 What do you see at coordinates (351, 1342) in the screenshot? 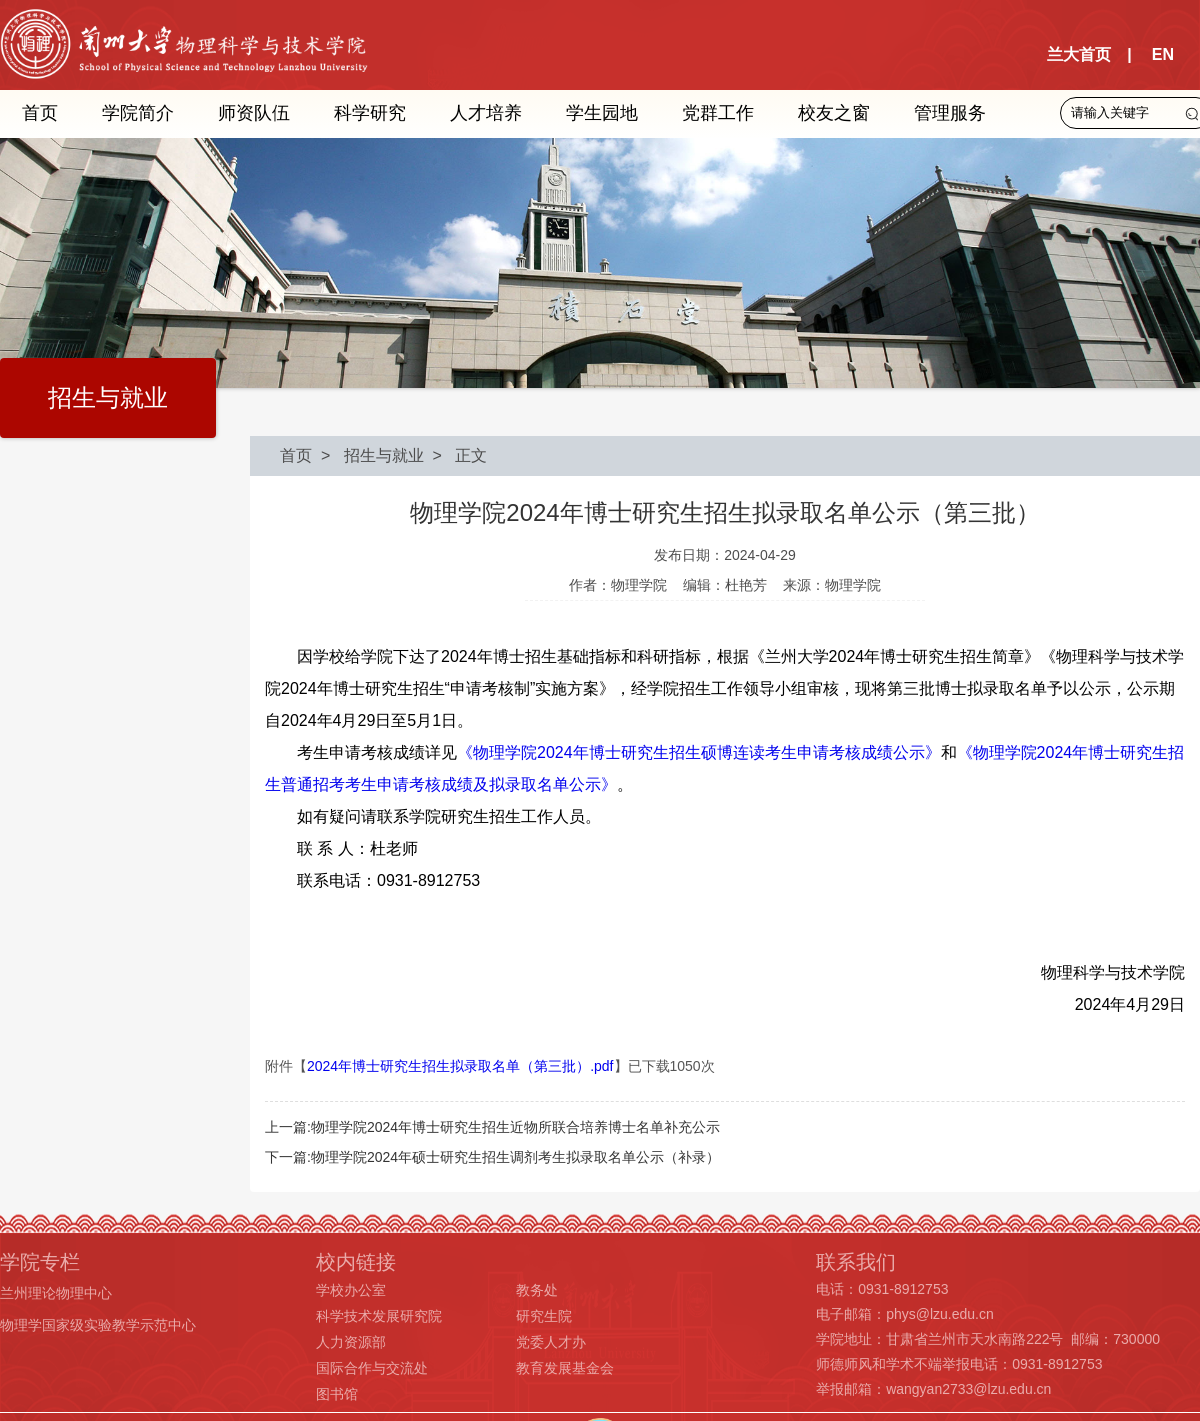
I see `人力资源部` at bounding box center [351, 1342].